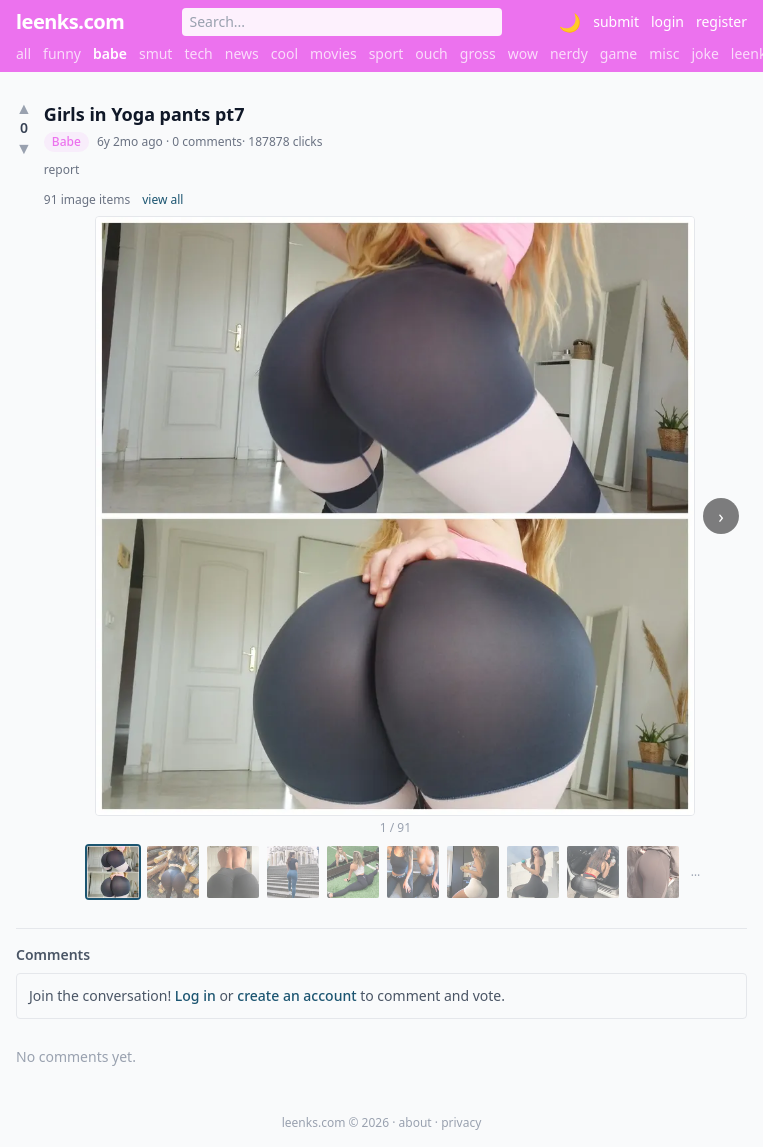 The height and width of the screenshot is (1147, 763). I want to click on misc, so click(664, 53).